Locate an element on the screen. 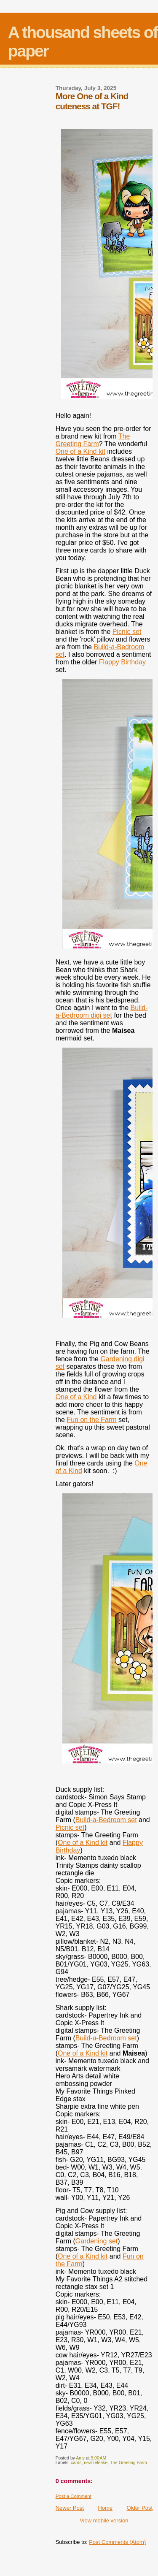 The image size is (158, 2576). One of a Kind is located at coordinates (76, 1396).